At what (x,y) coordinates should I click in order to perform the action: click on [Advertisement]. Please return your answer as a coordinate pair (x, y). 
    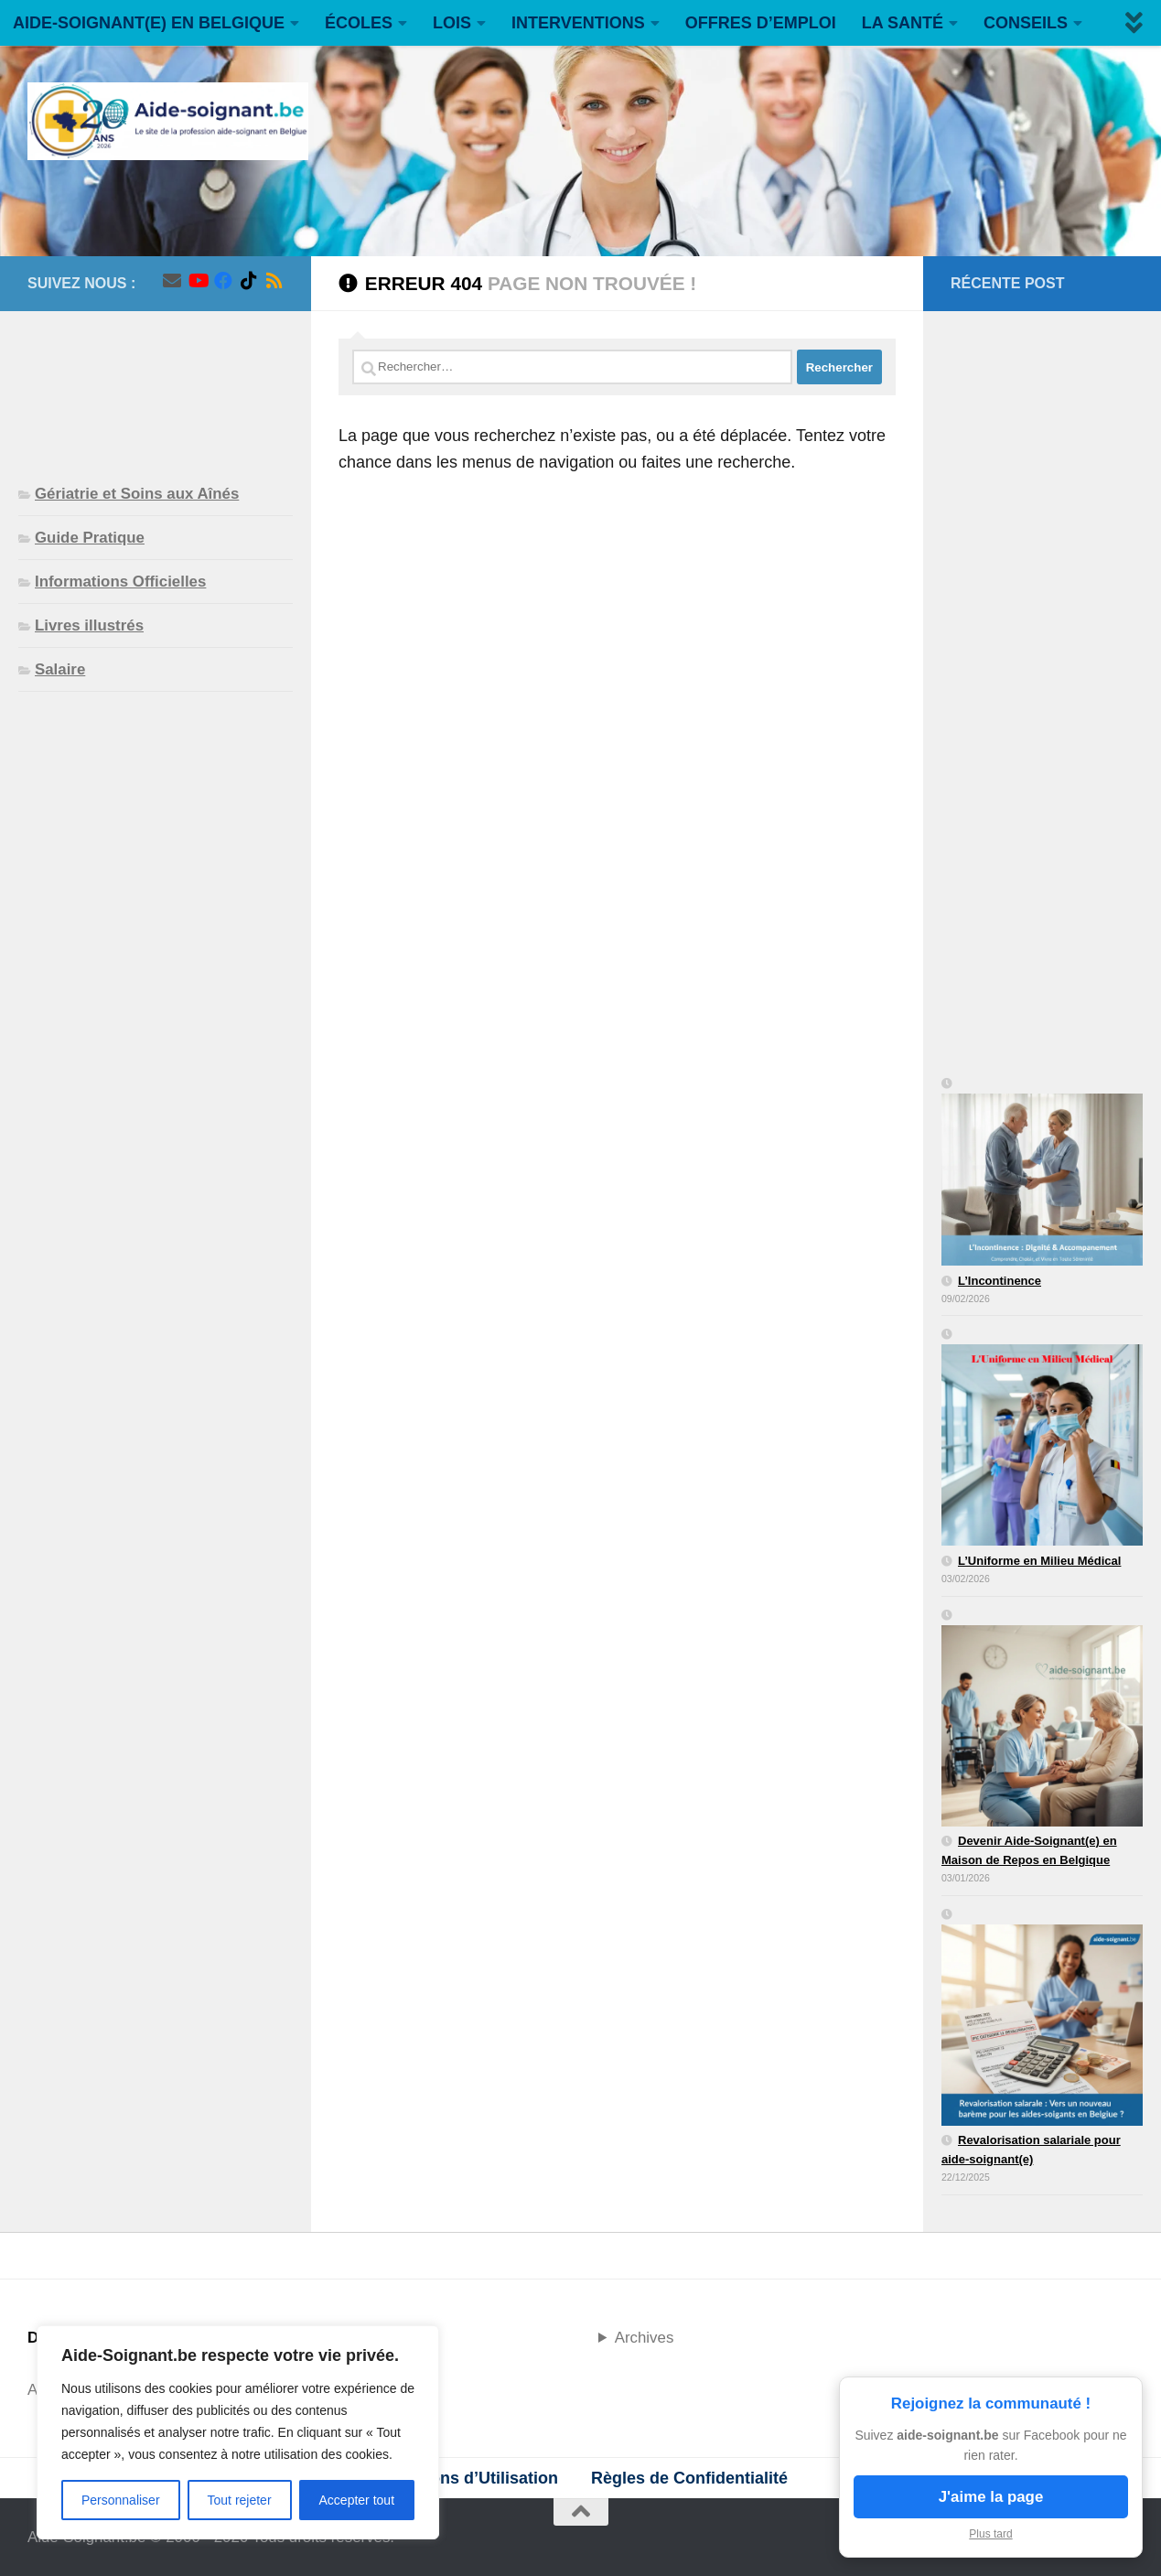
    Looking at the image, I should click on (155, 382).